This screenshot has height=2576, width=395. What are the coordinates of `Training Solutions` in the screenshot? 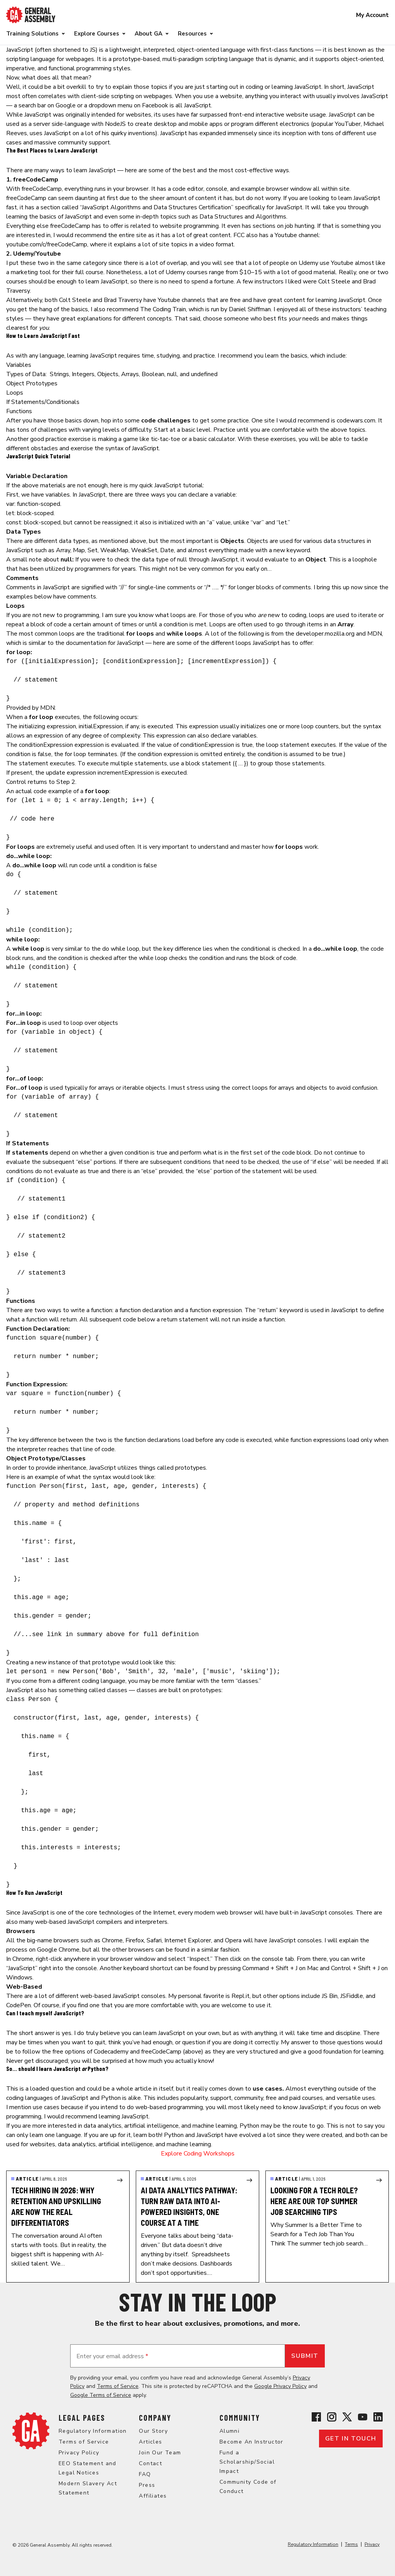 It's located at (32, 33).